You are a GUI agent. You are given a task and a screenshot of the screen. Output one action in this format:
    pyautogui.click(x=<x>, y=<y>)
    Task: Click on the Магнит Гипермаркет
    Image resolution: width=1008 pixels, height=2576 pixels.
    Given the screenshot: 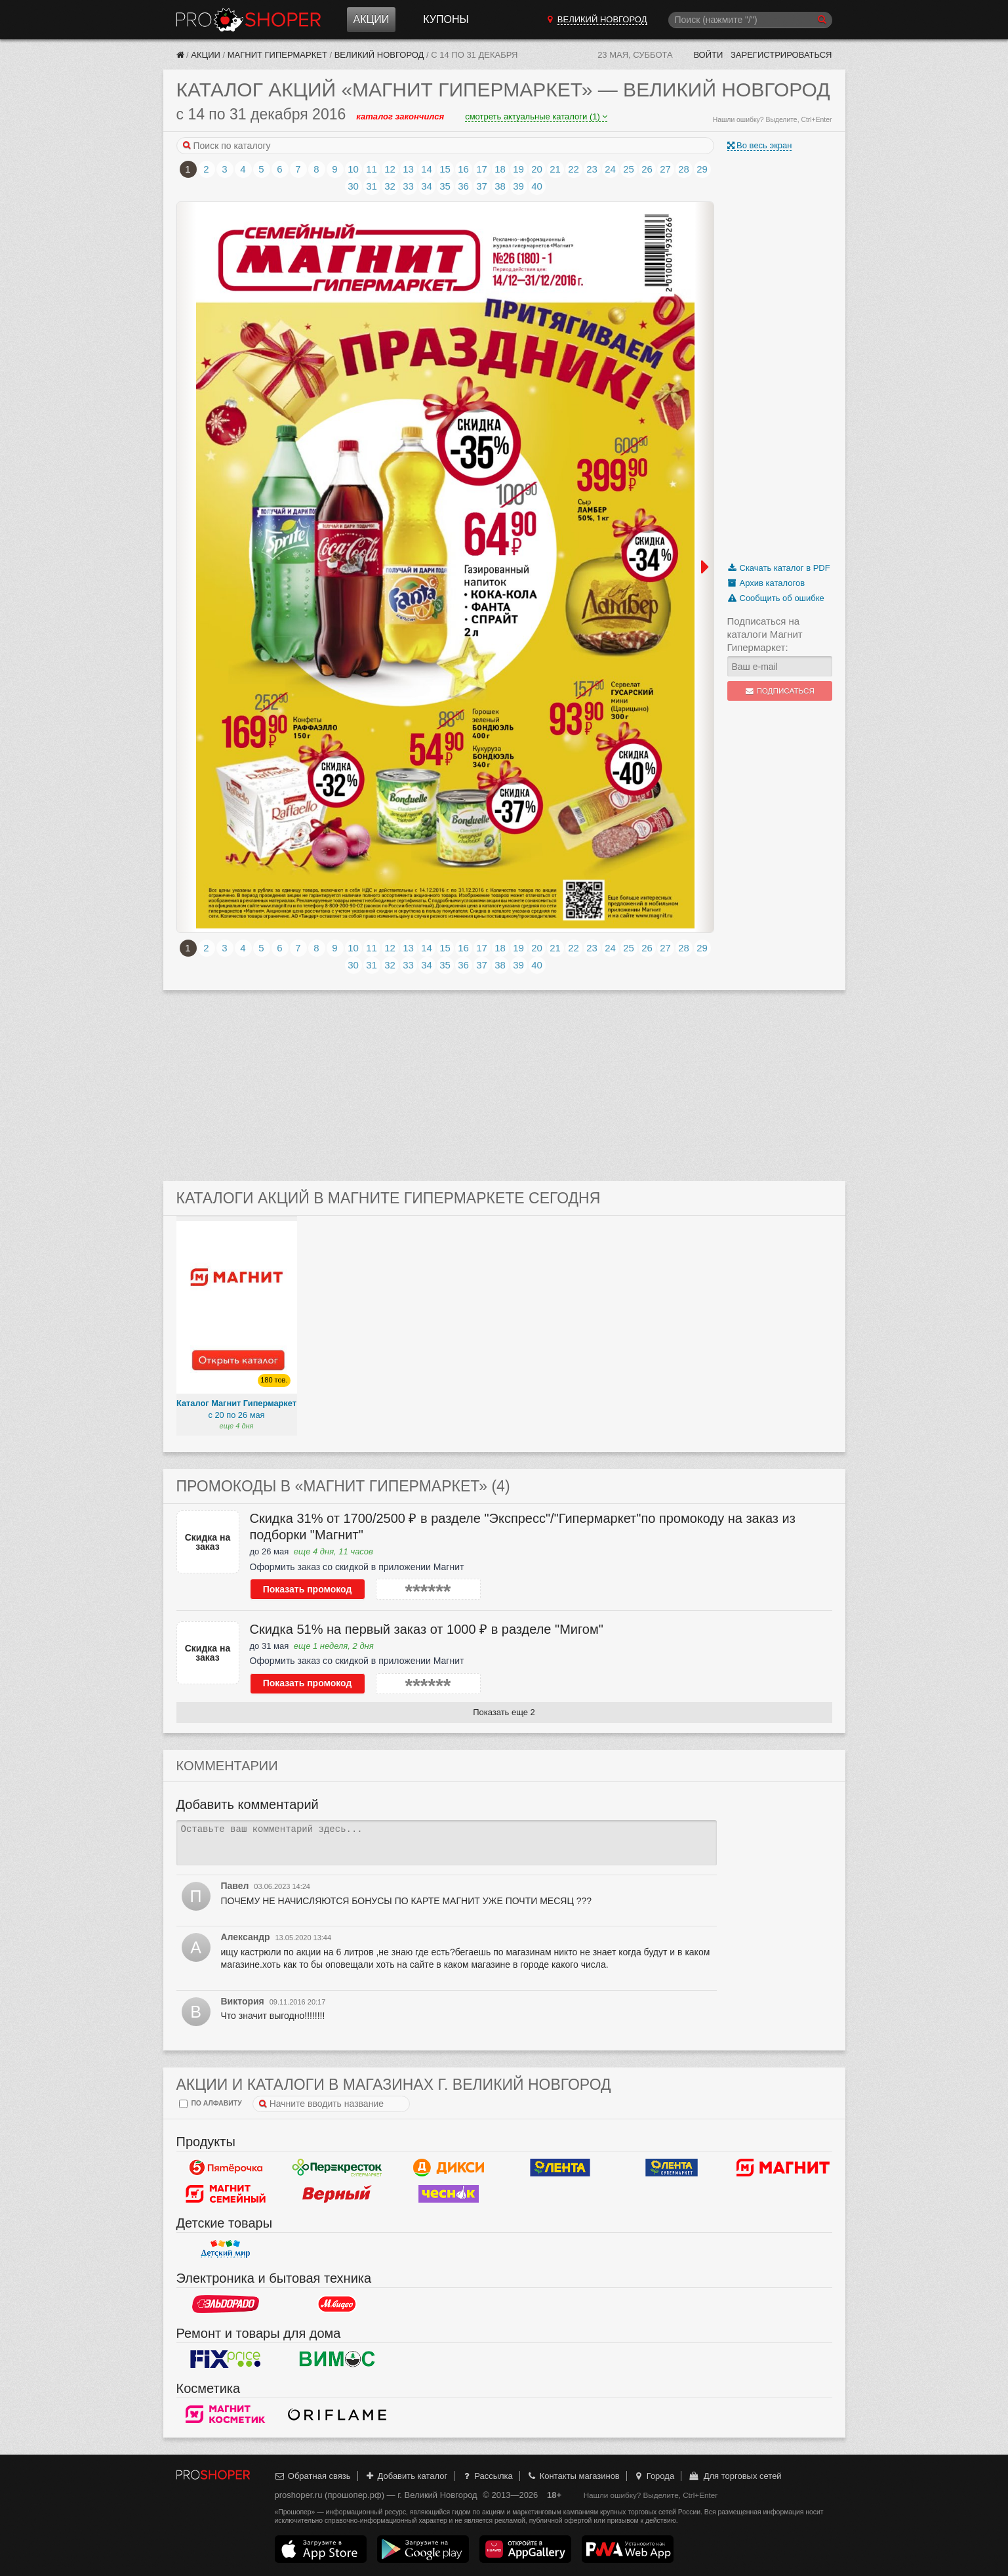 What is the action you would take?
    pyautogui.click(x=277, y=55)
    